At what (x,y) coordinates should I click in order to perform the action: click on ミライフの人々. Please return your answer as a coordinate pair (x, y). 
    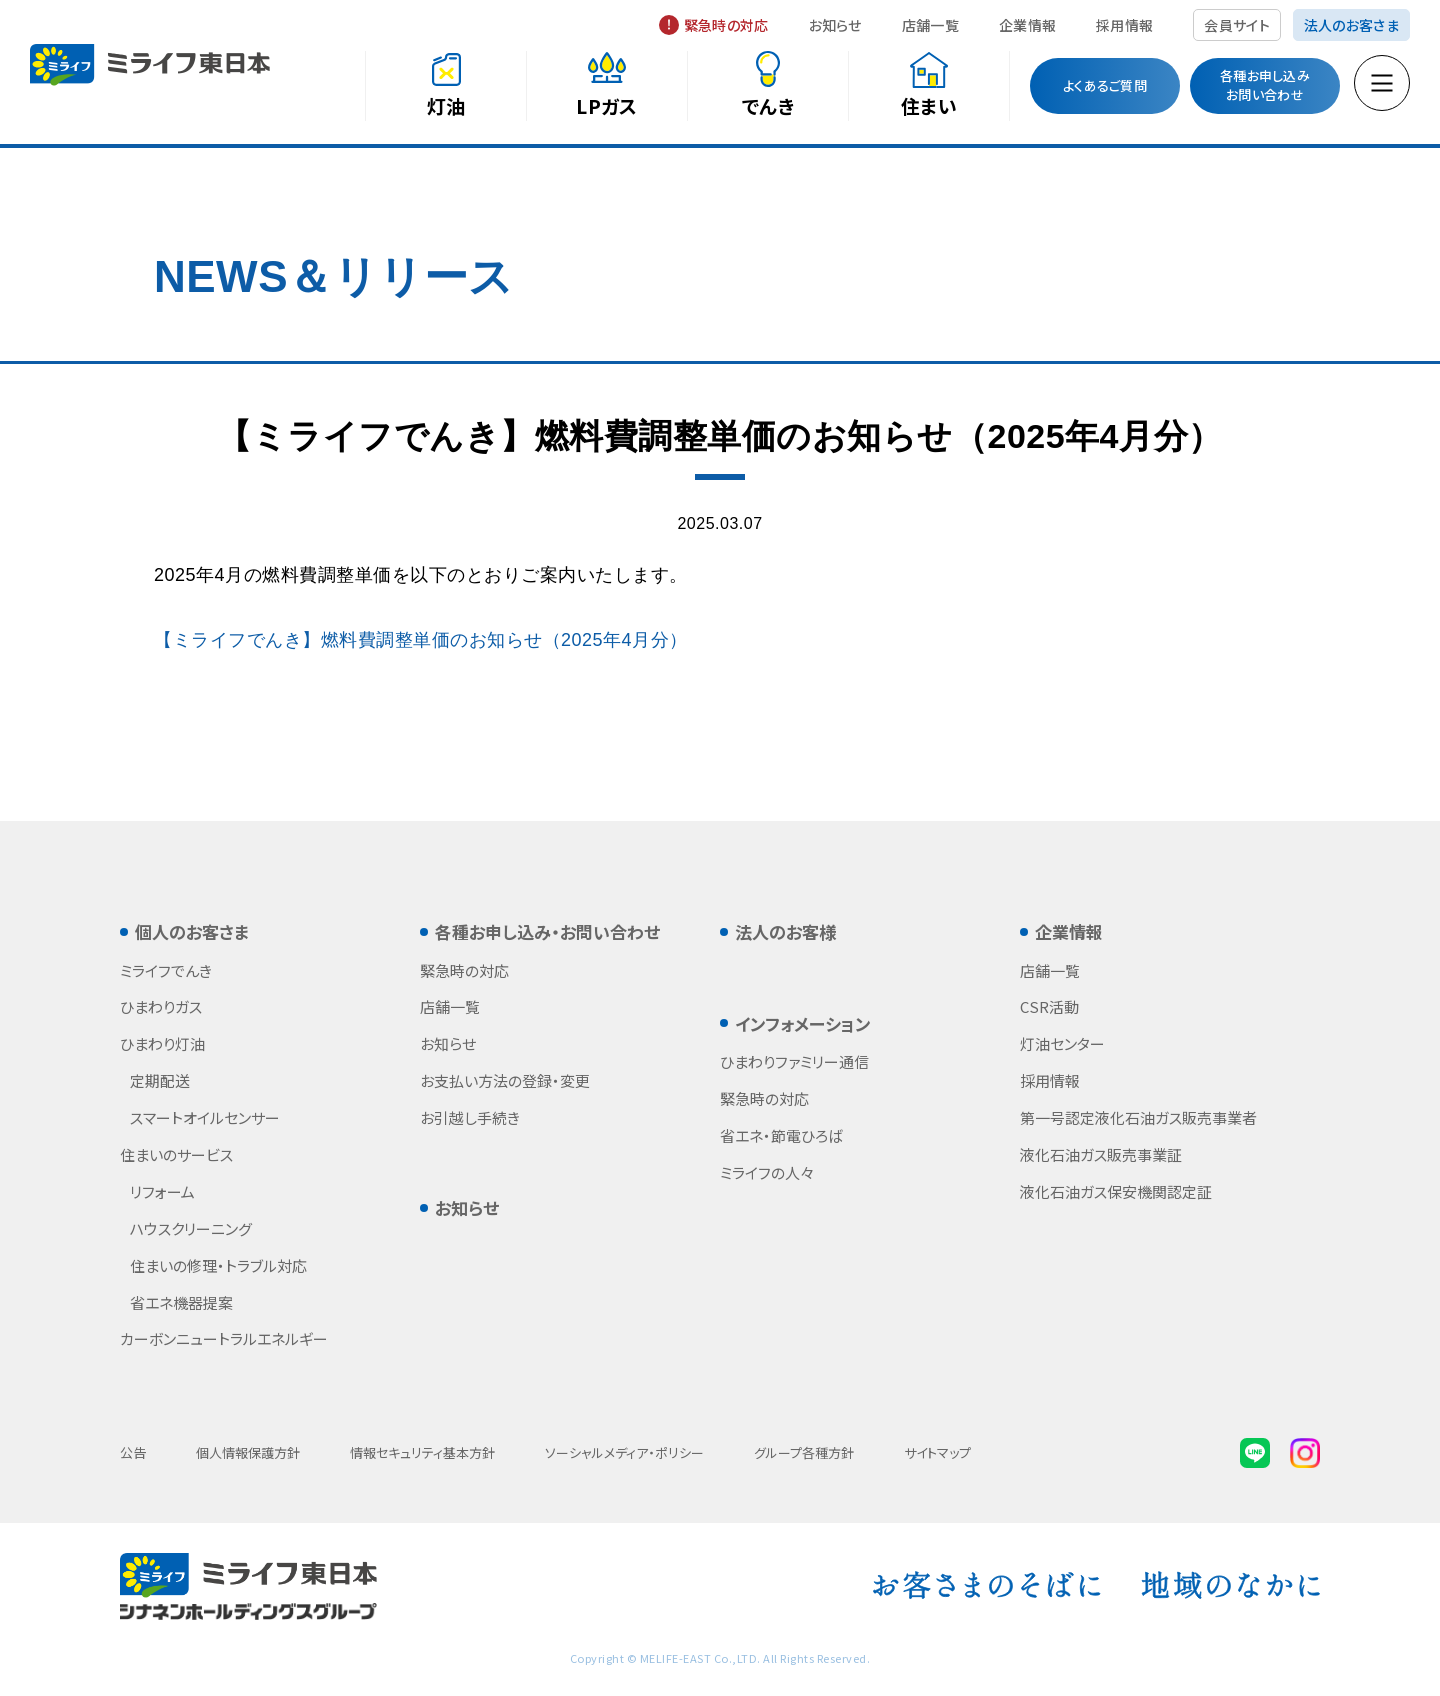
    Looking at the image, I should click on (767, 1172).